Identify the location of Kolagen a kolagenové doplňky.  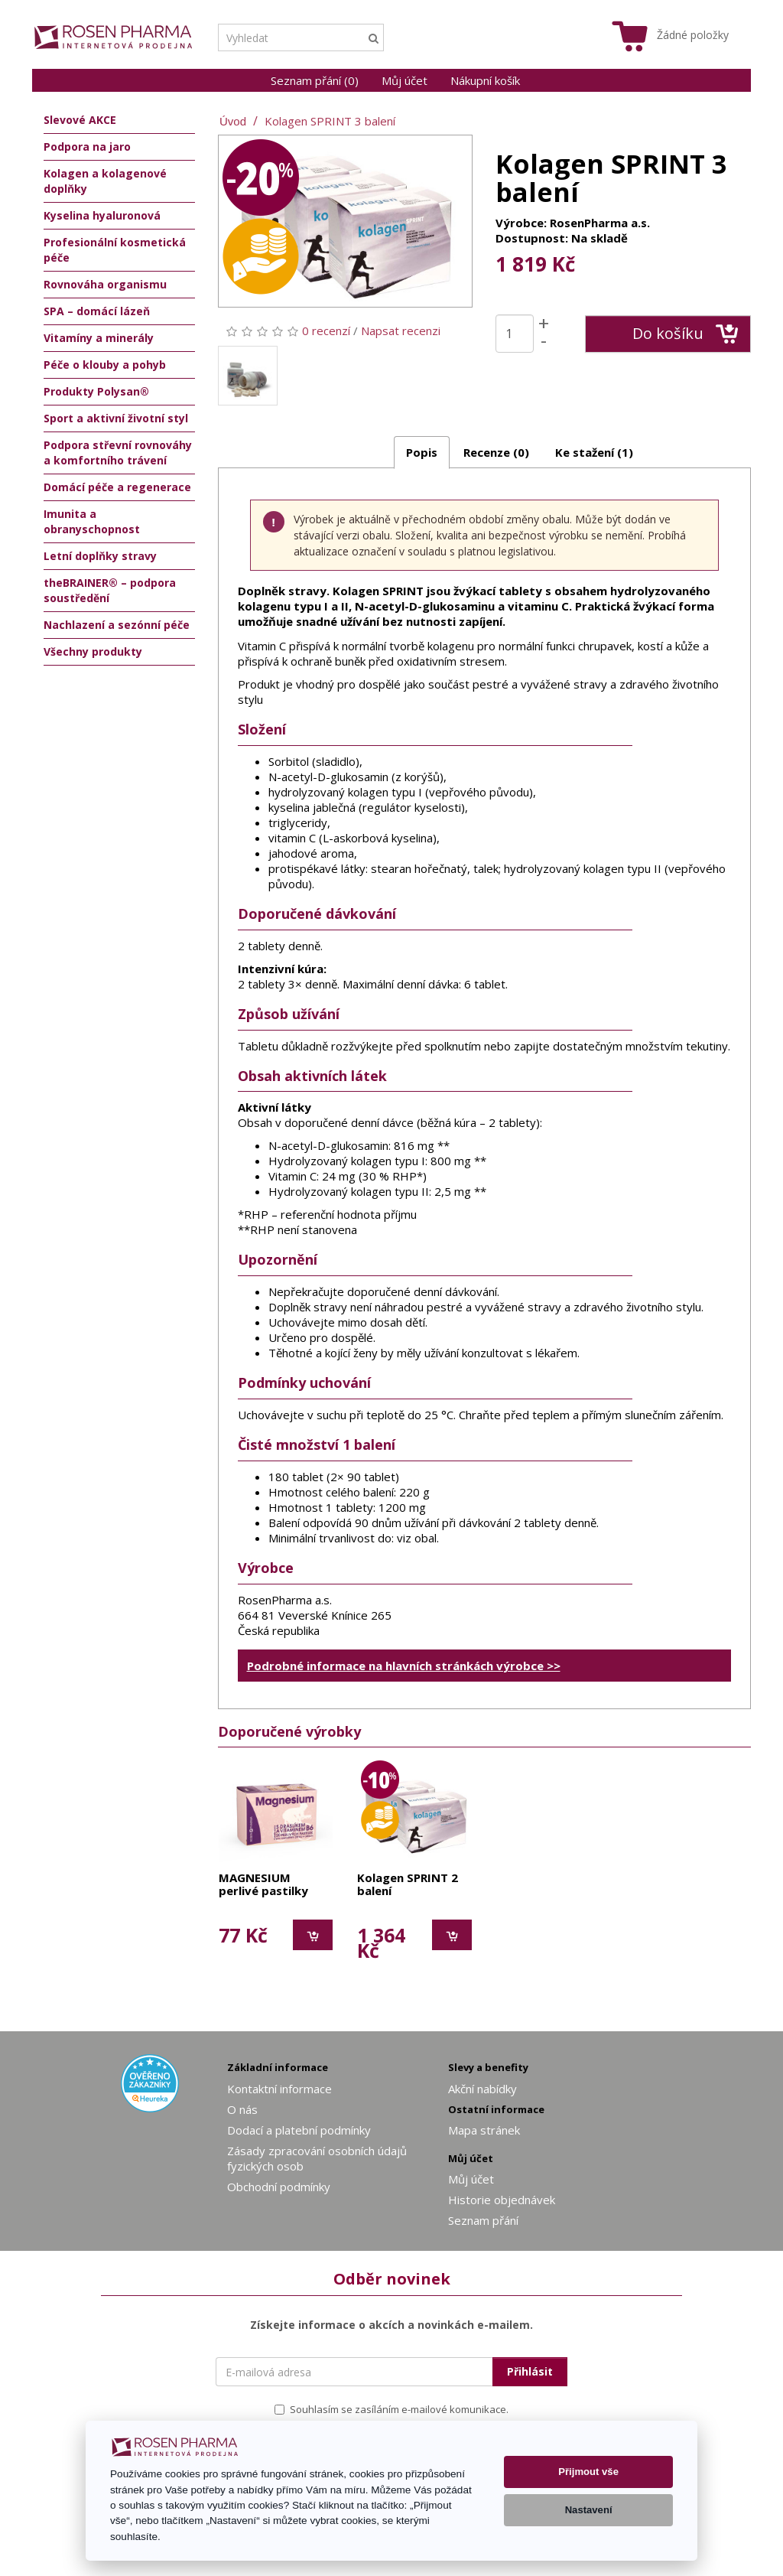
(105, 181).